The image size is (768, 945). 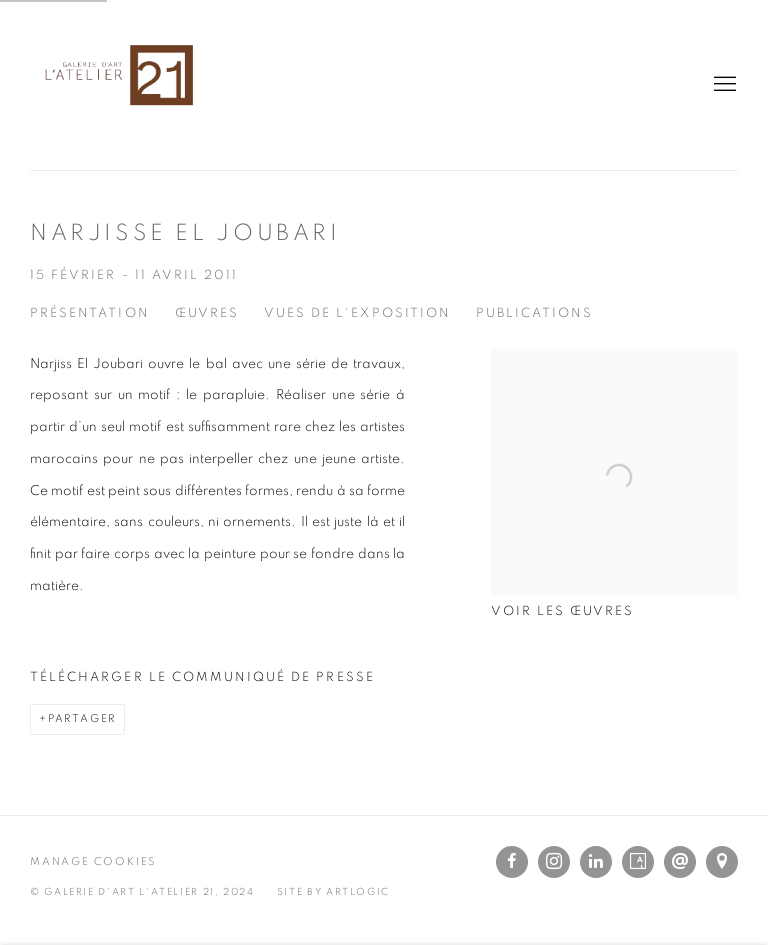 What do you see at coordinates (722, 862) in the screenshot?
I see `Vue sur Google Maps [Vue sur Google Maps (Link goes to a different website and opens in a new window).]` at bounding box center [722, 862].